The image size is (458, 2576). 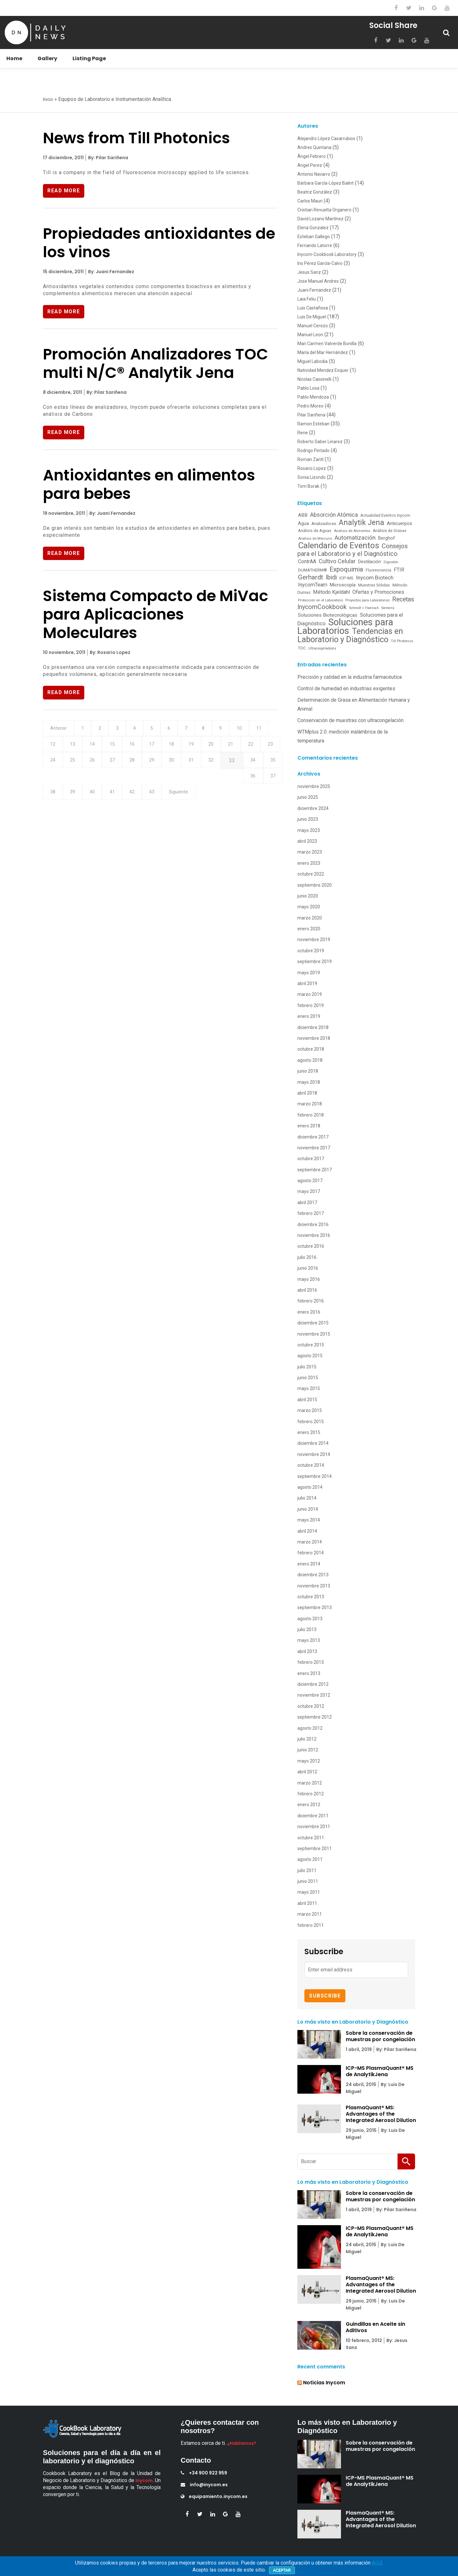 I want to click on Agua, so click(x=303, y=523).